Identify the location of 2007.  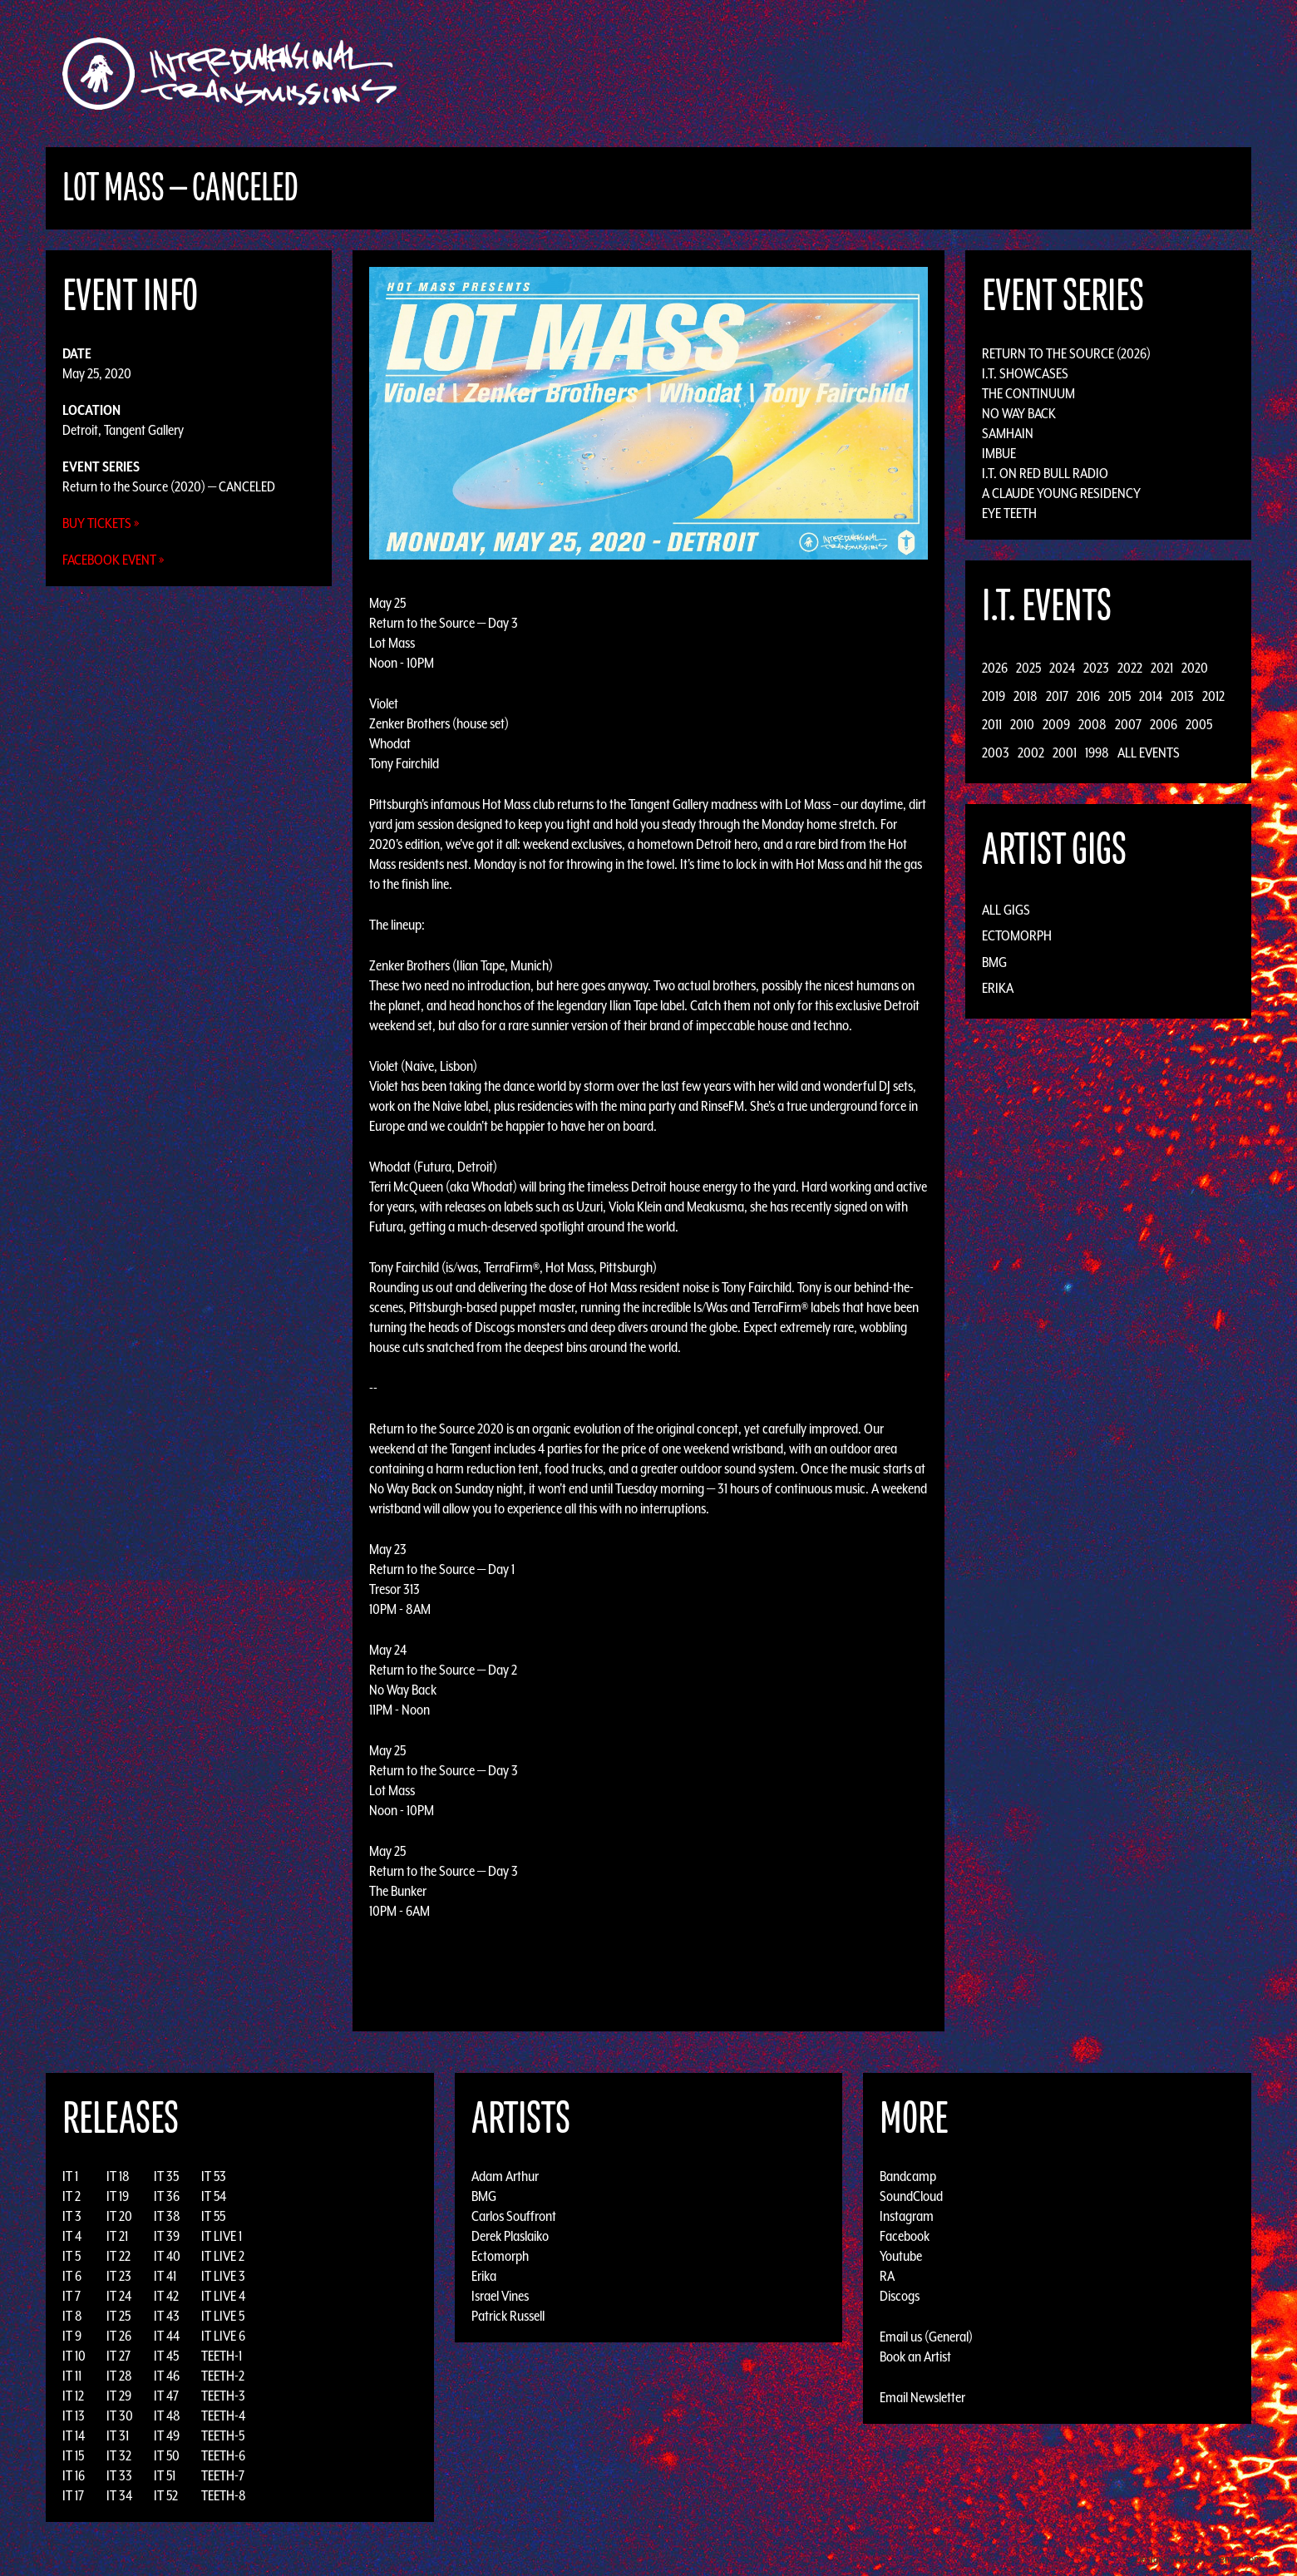
(1128, 724).